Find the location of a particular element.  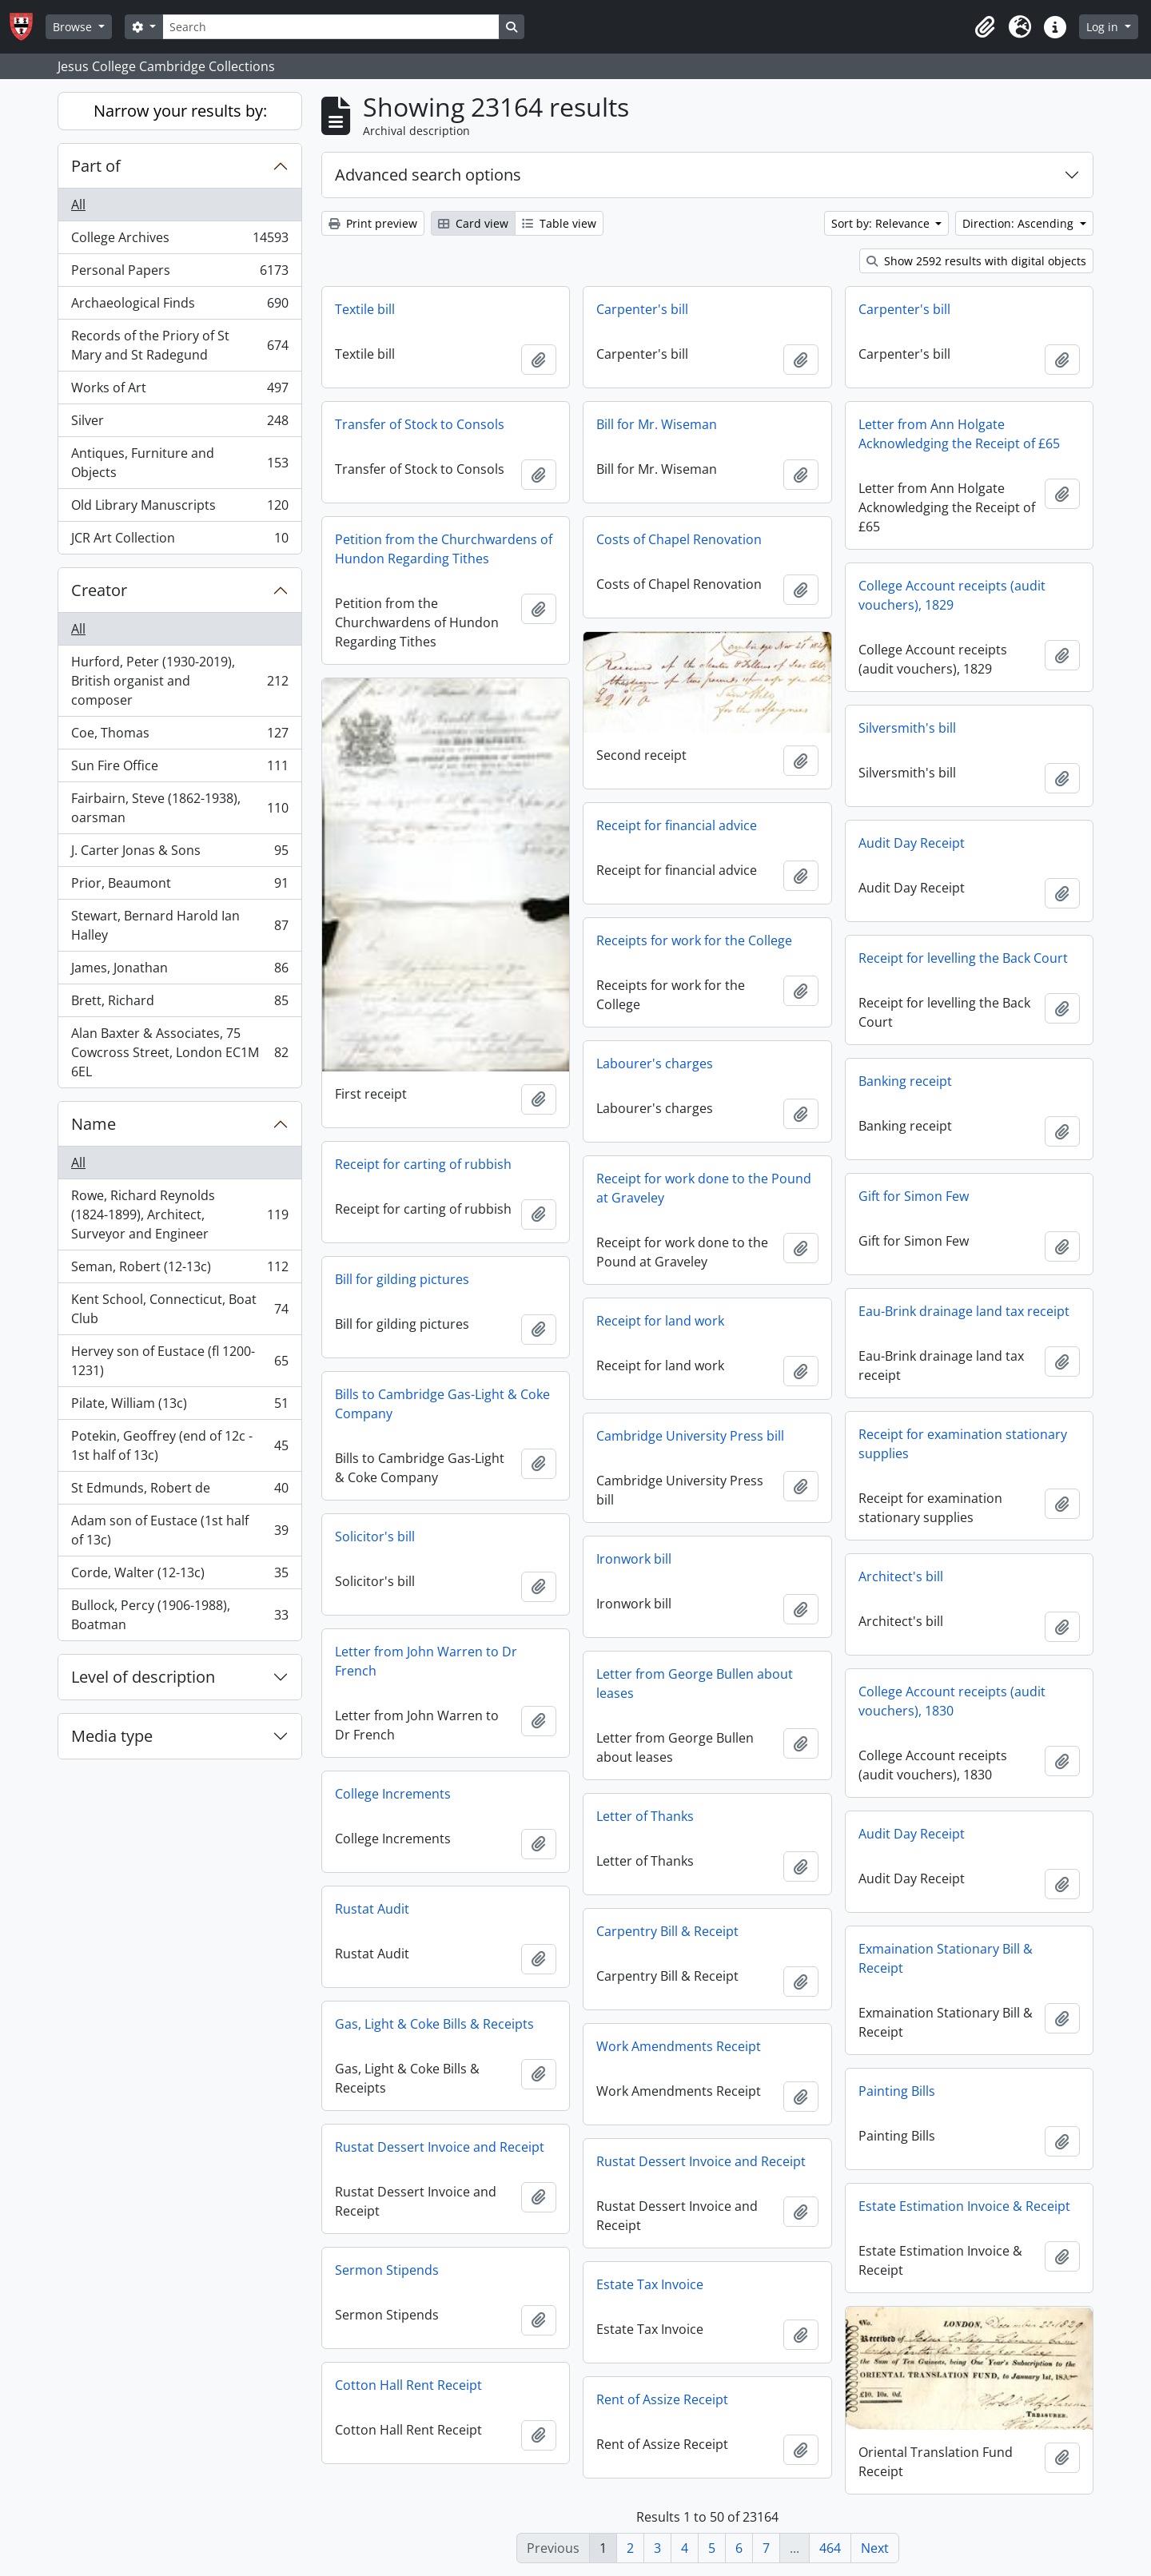

Bills to Cambridge Gas-Light & Coke Company is located at coordinates (442, 1403).